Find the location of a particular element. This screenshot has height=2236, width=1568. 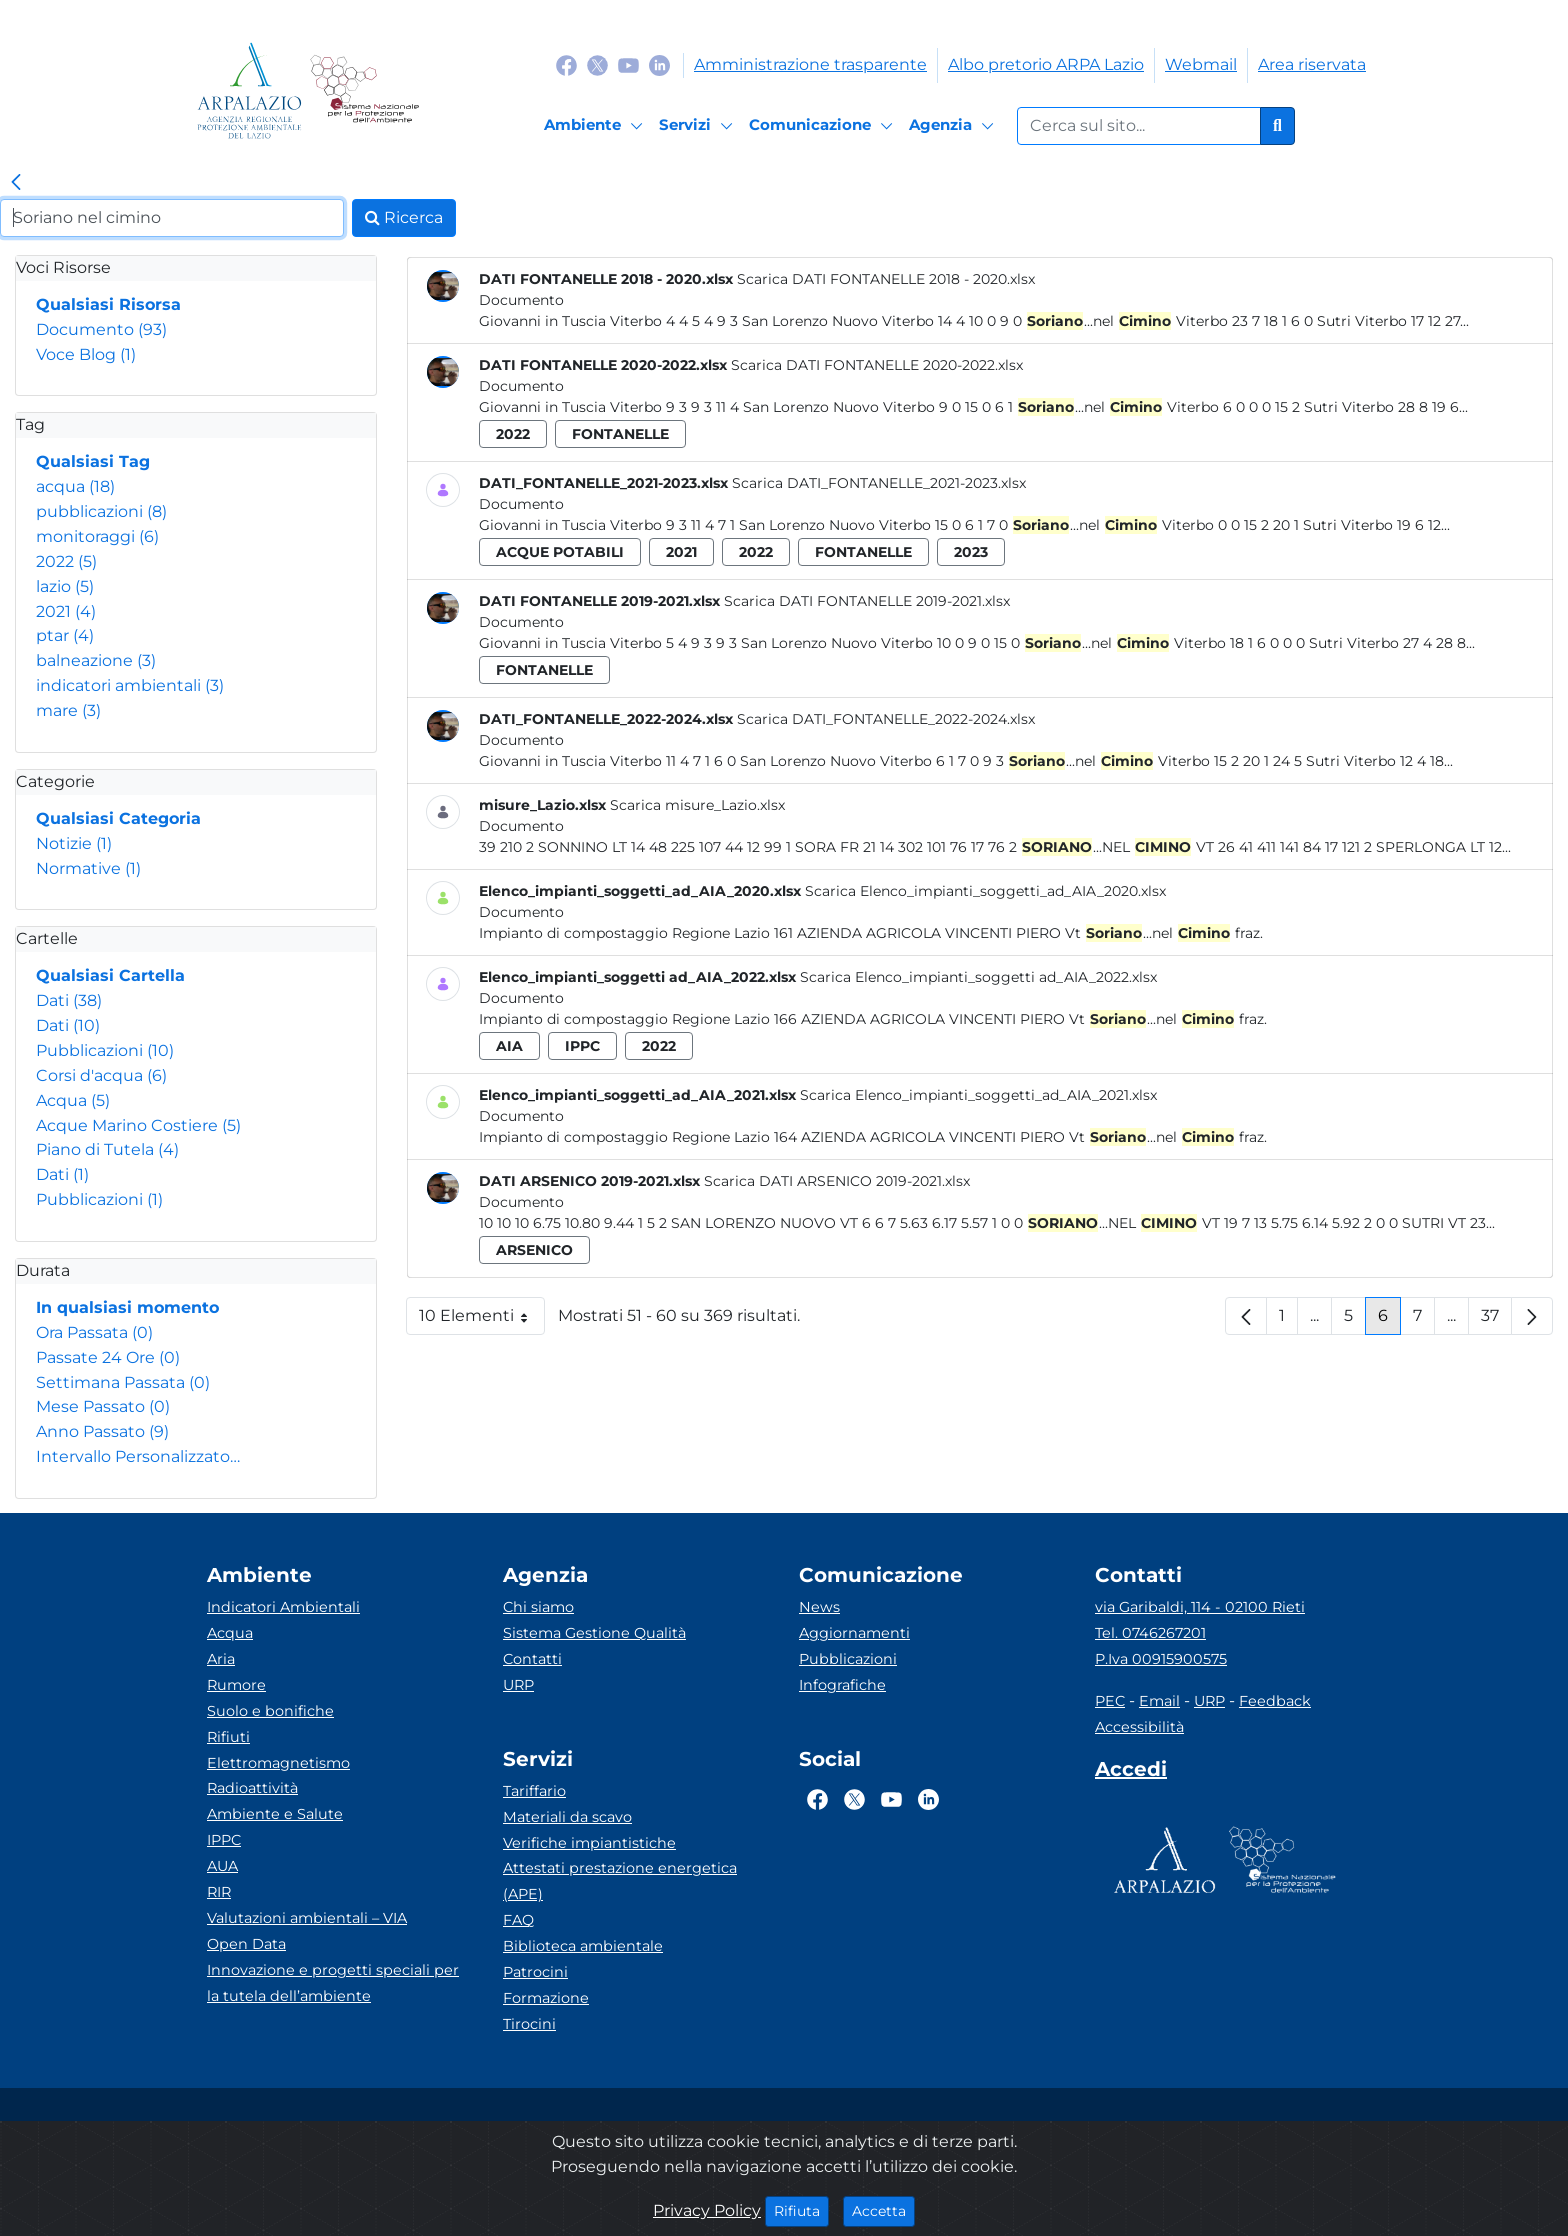

Passate 24 Ore is located at coordinates (108, 1357).